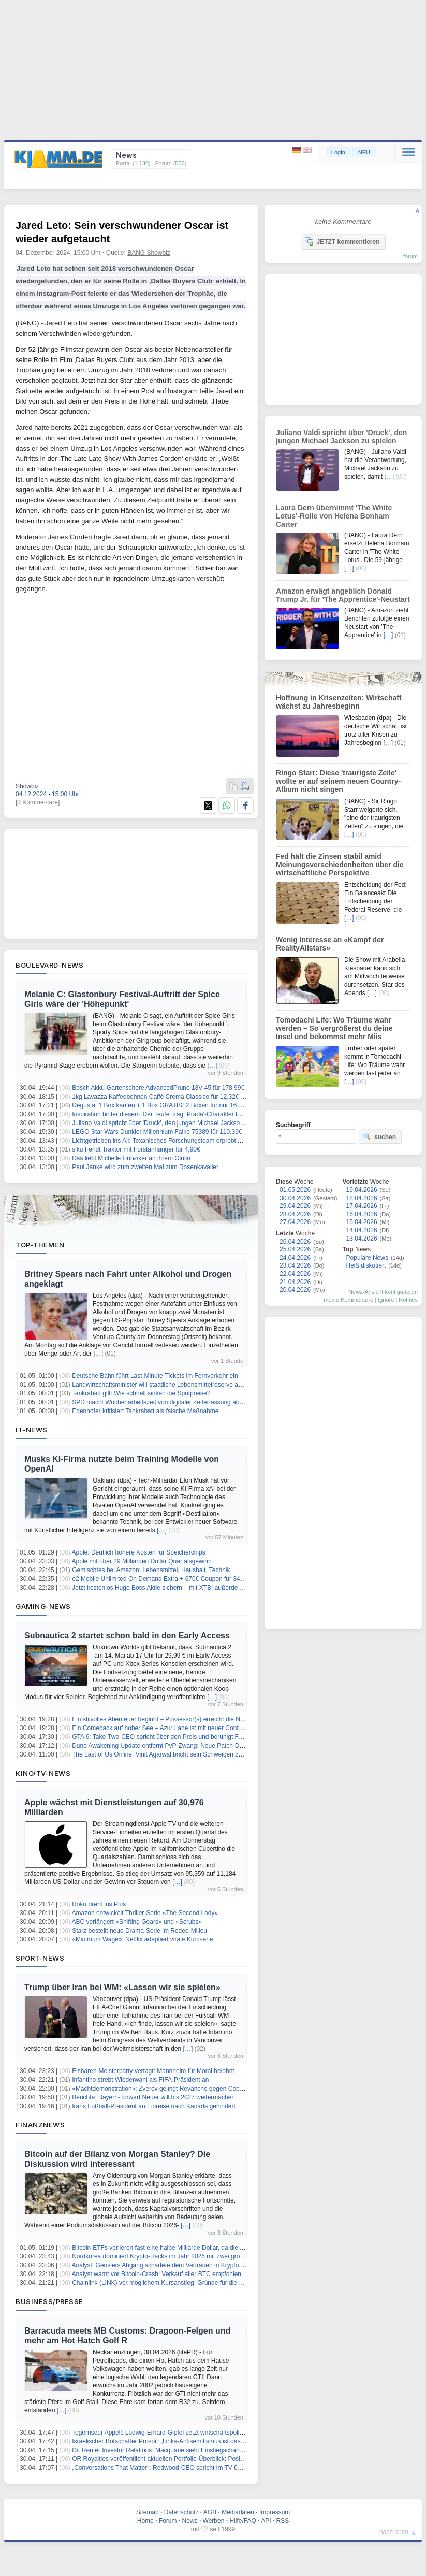 The height and width of the screenshot is (2576, 426). I want to click on Forum, so click(168, 2520).